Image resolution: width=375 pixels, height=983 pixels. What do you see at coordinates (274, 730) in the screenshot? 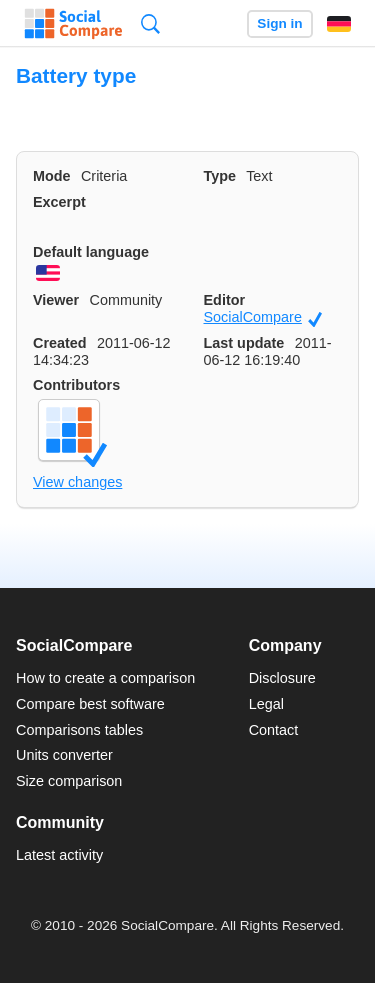
I see `Contact` at bounding box center [274, 730].